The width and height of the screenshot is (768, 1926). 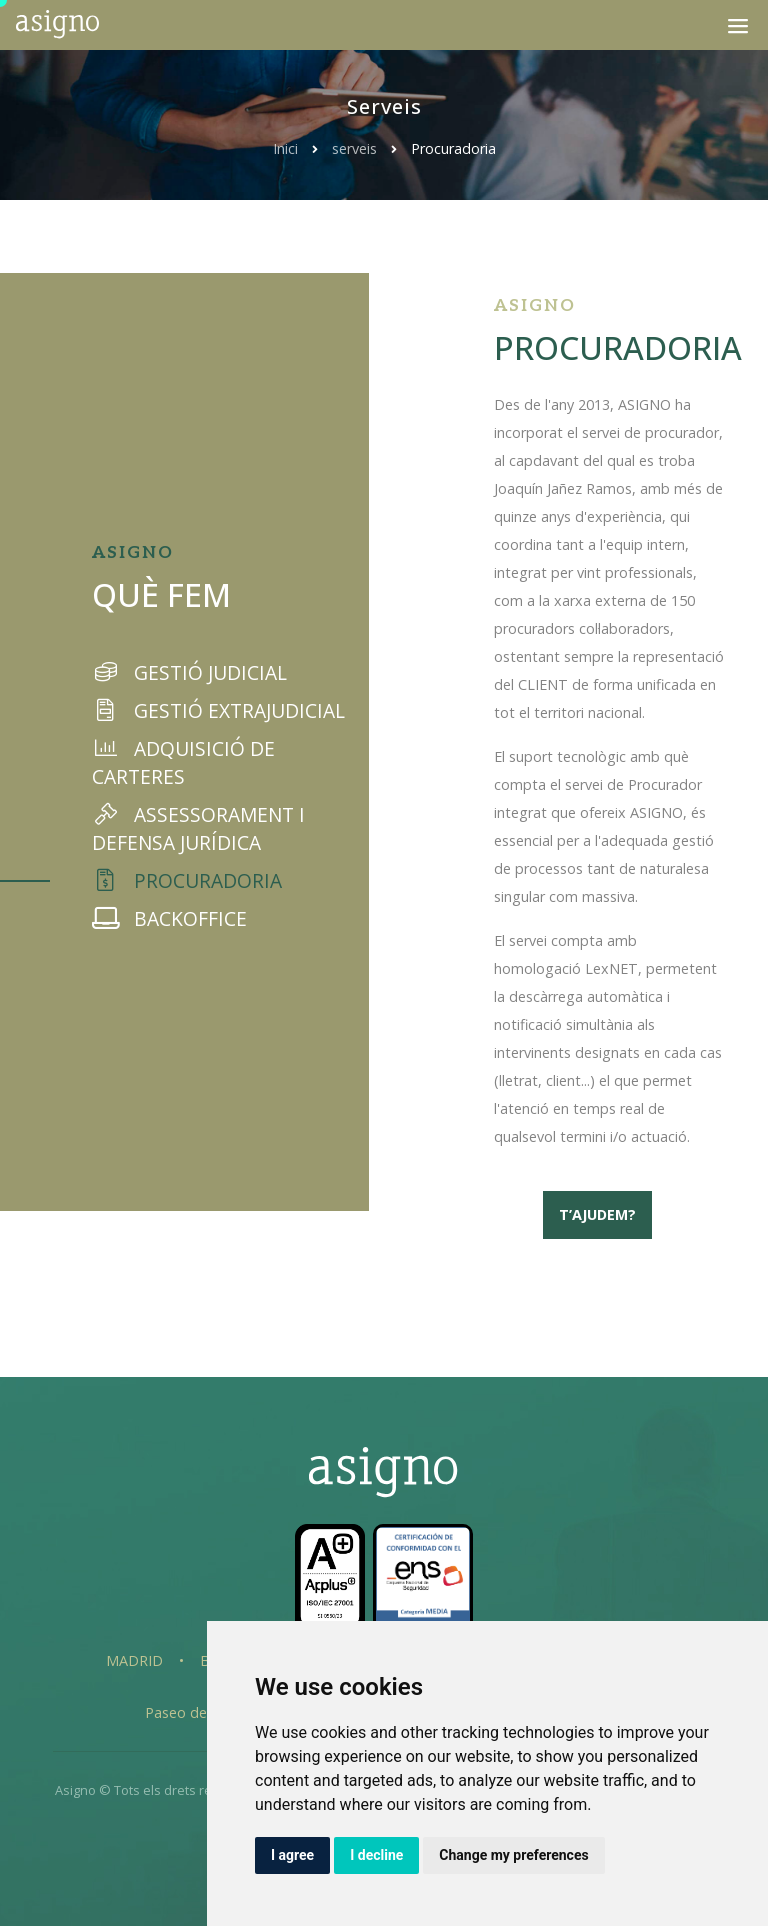 I want to click on Adquisició de carteres, so click(x=183, y=762).